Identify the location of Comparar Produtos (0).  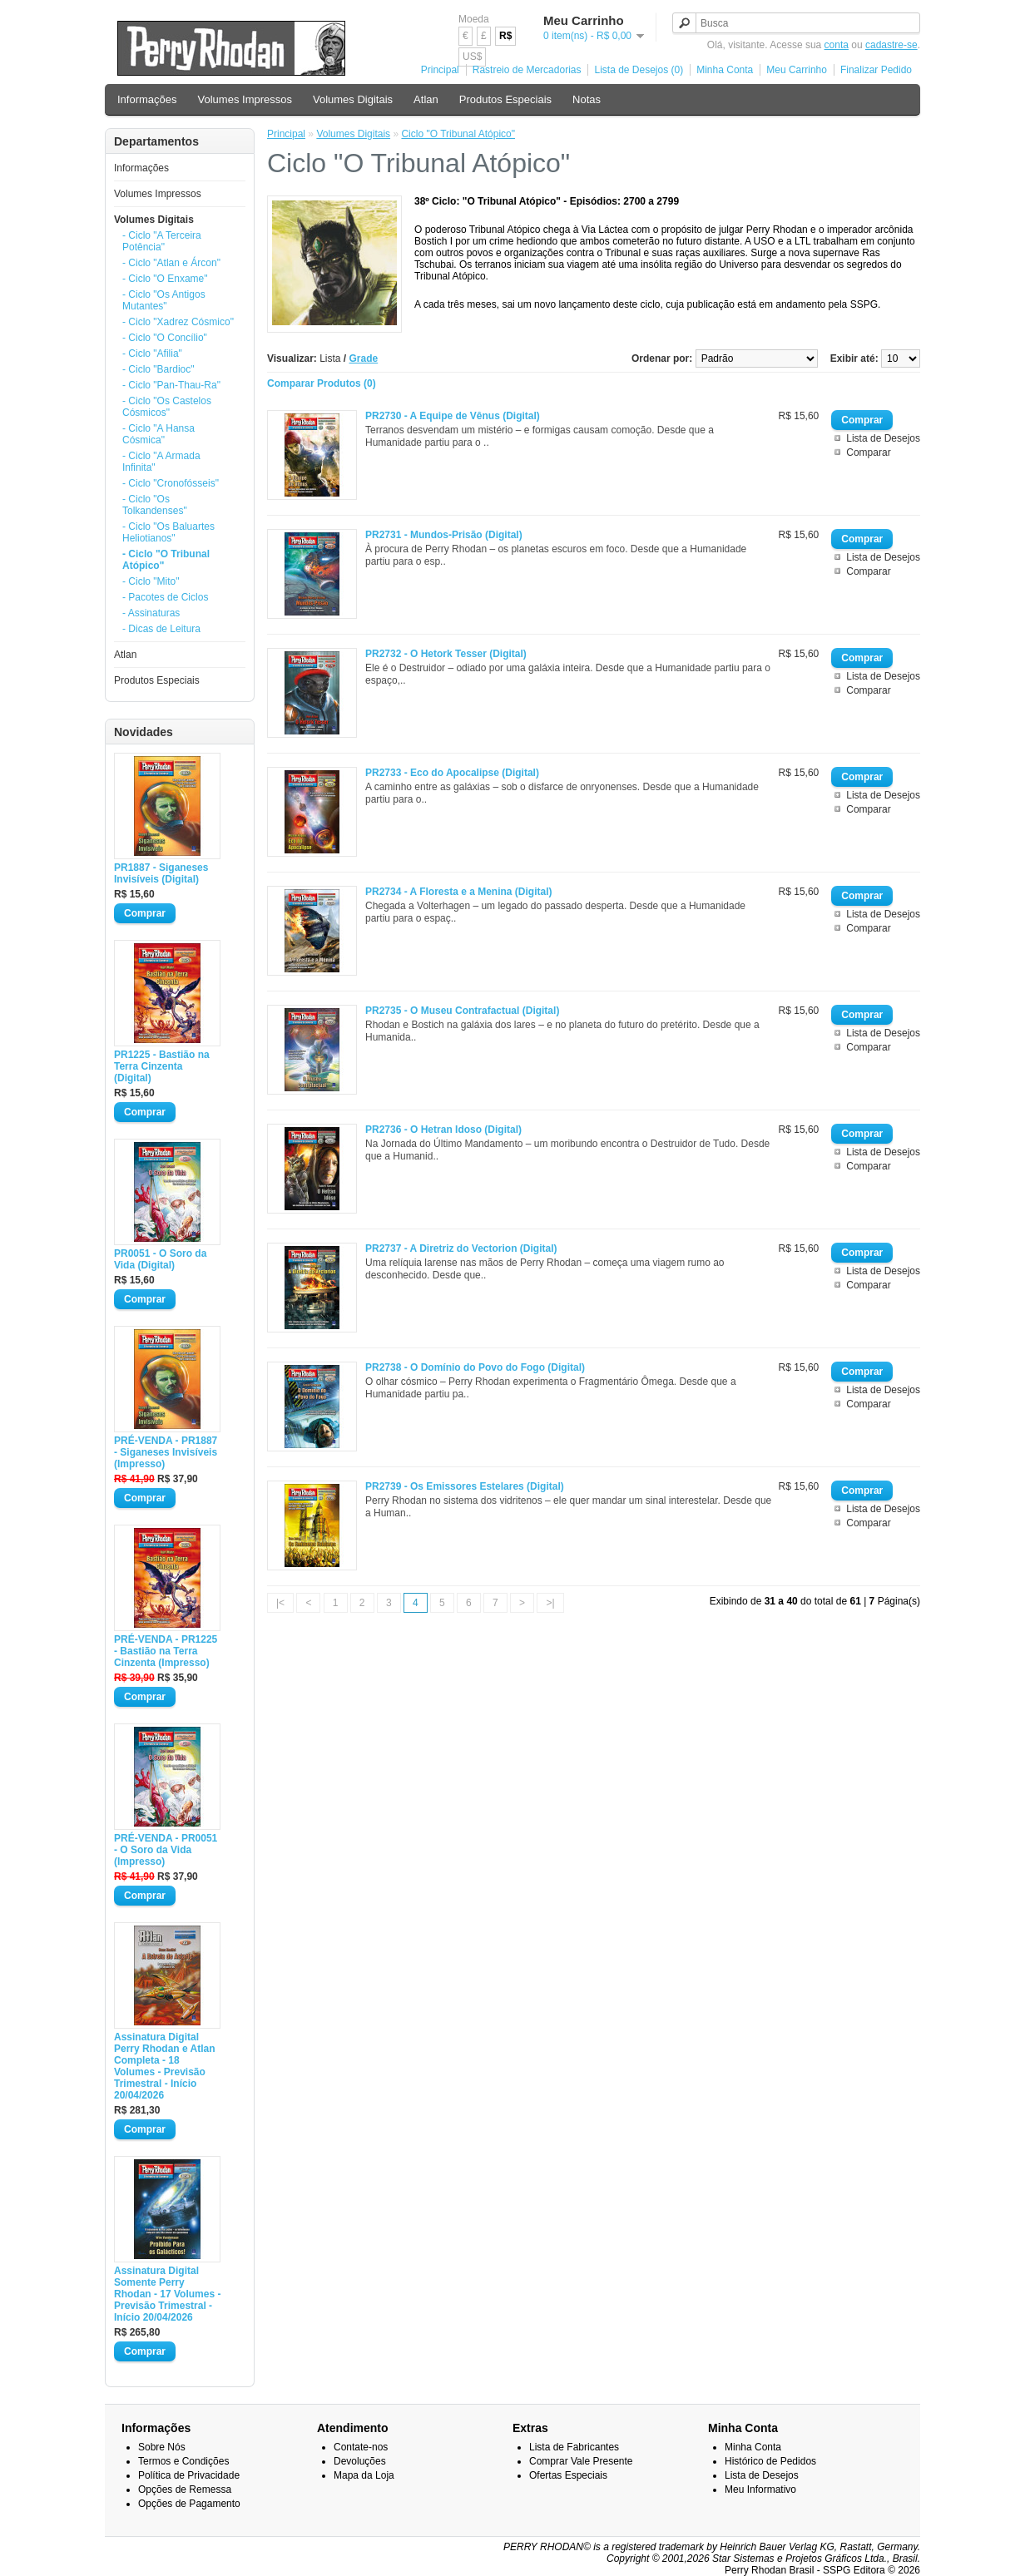
(321, 383).